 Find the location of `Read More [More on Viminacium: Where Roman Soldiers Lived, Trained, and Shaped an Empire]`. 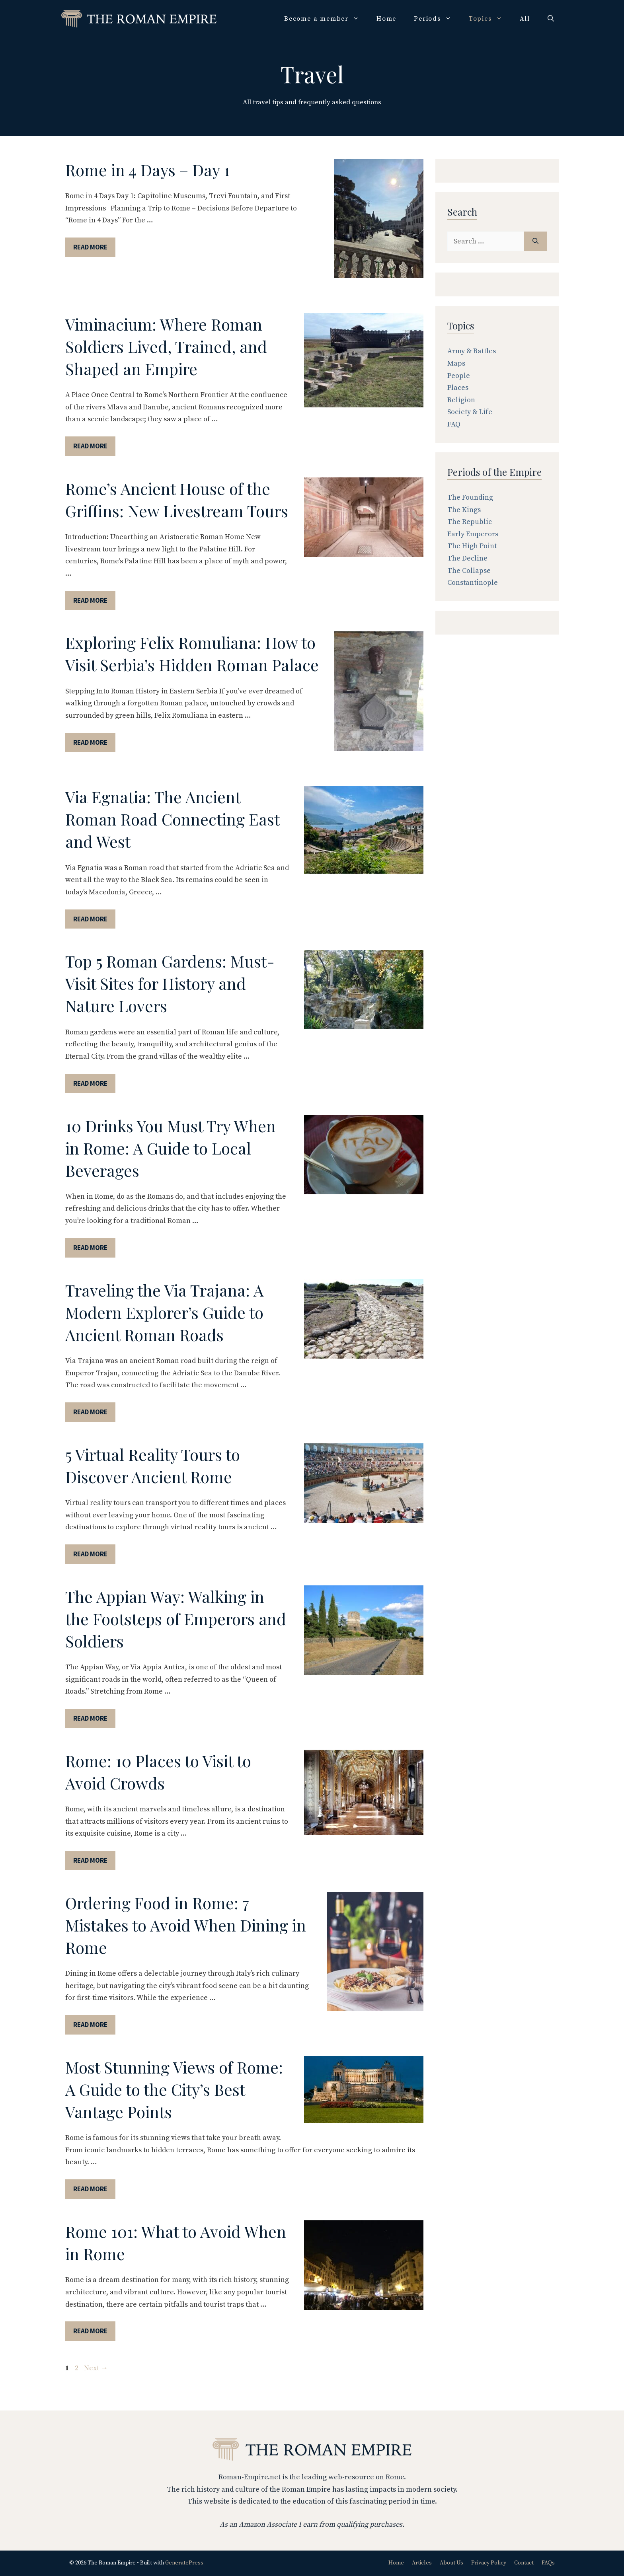

Read More [More on Viminacium: Where Roman Soldiers Lived, Trained, and Shaped an Empire] is located at coordinates (90, 446).